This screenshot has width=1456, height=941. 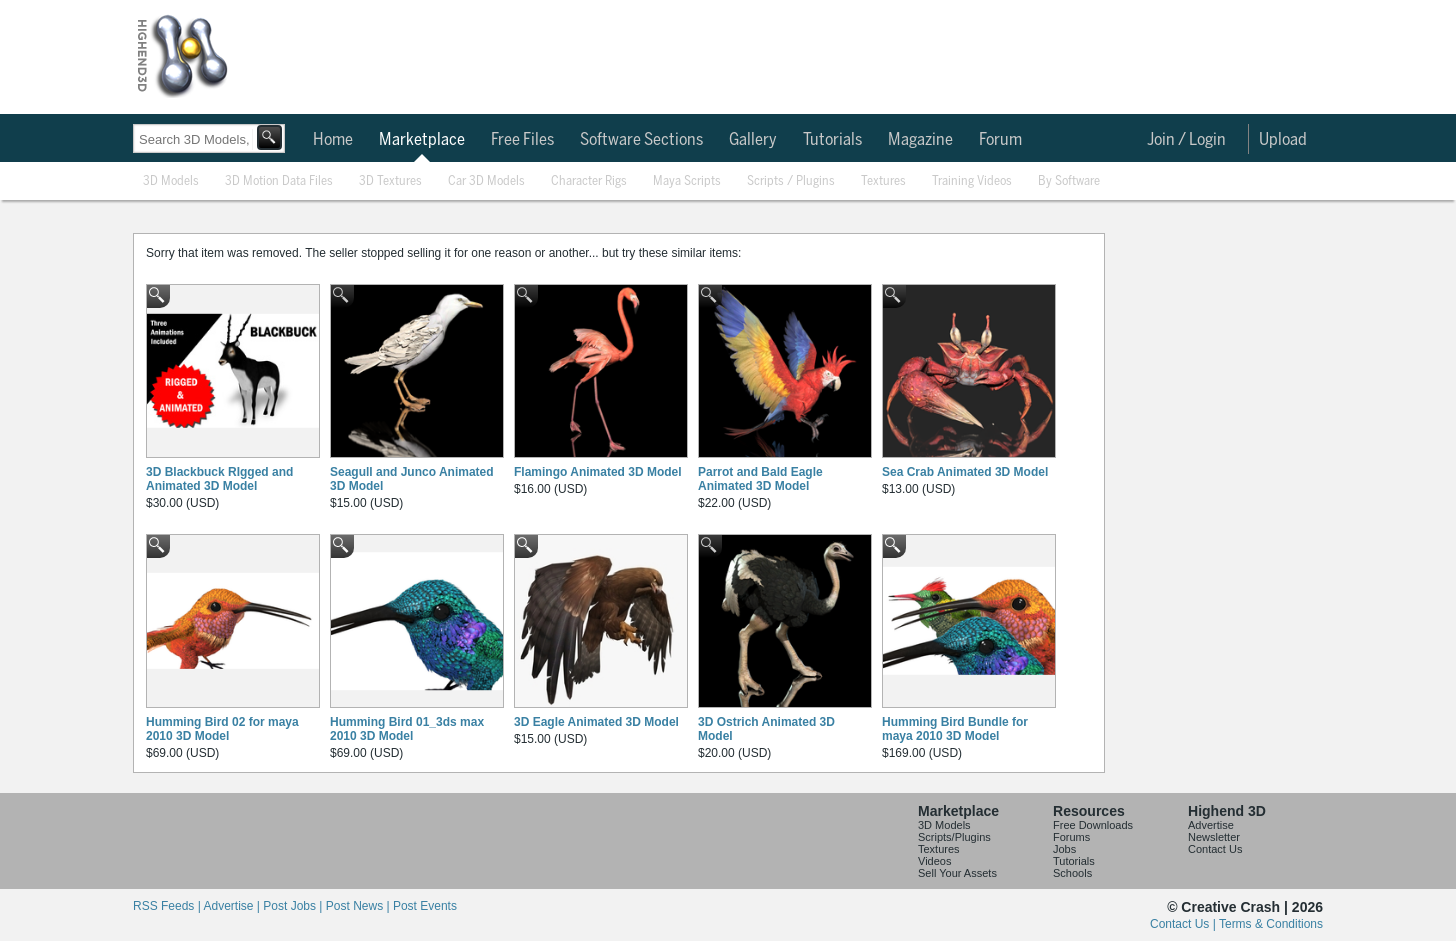 What do you see at coordinates (955, 729) in the screenshot?
I see `Humming Bird Bundle for maya 2010 3D Model` at bounding box center [955, 729].